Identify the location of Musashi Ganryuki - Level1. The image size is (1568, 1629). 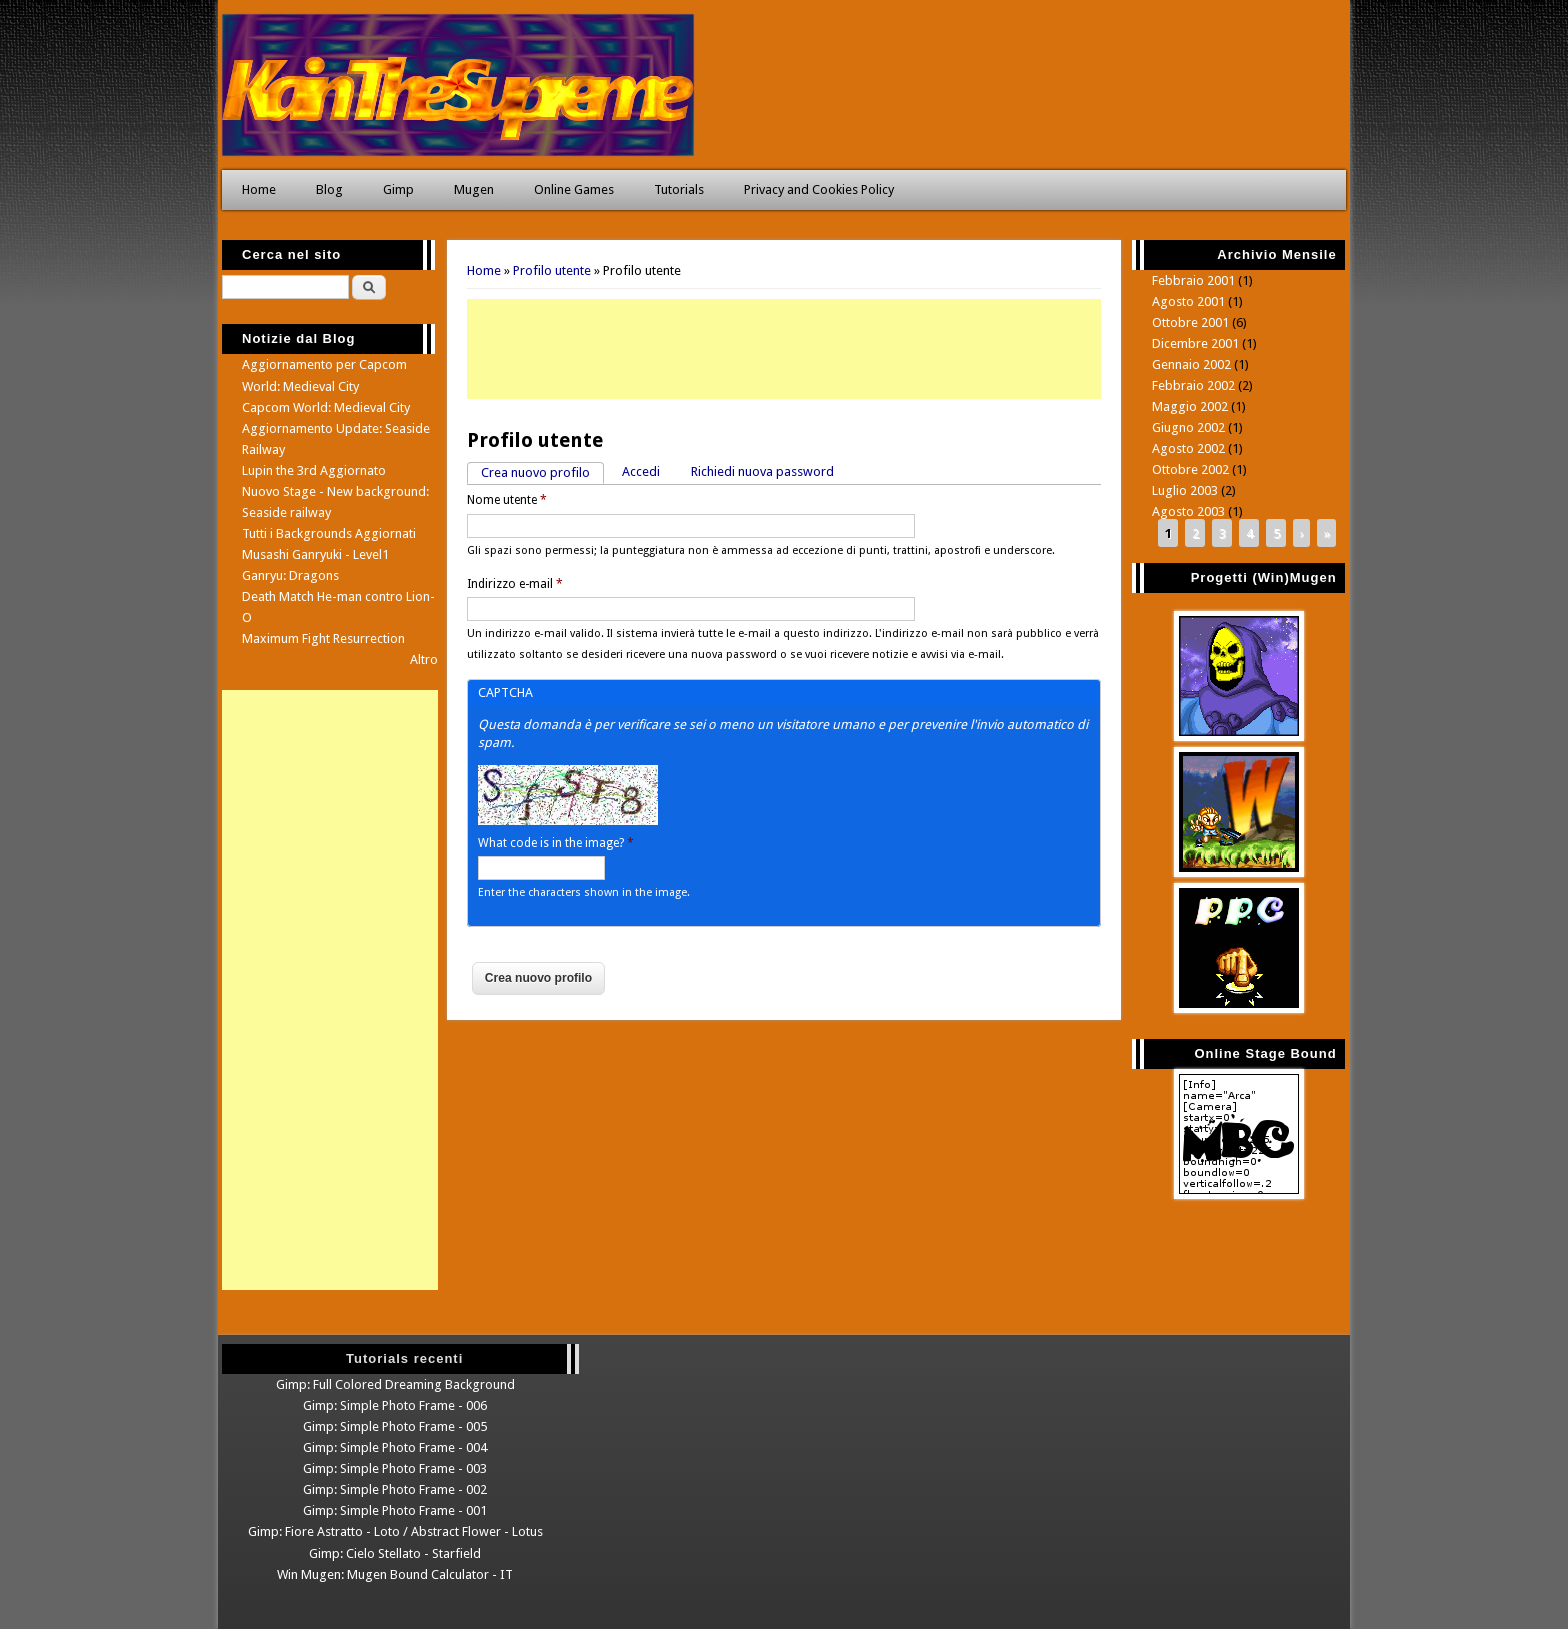
(315, 554).